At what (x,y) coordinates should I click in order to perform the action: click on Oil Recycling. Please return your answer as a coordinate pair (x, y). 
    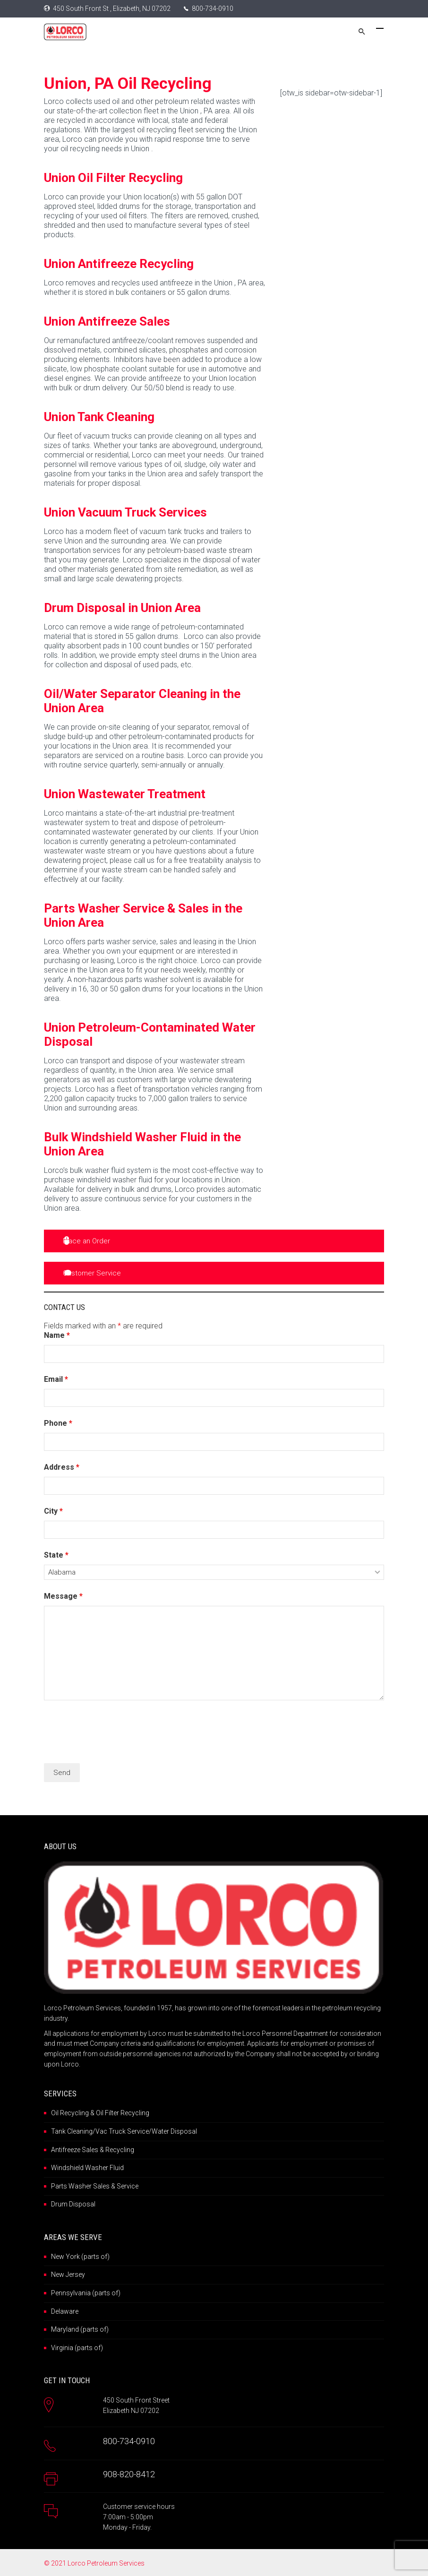
    Looking at the image, I should click on (70, 2113).